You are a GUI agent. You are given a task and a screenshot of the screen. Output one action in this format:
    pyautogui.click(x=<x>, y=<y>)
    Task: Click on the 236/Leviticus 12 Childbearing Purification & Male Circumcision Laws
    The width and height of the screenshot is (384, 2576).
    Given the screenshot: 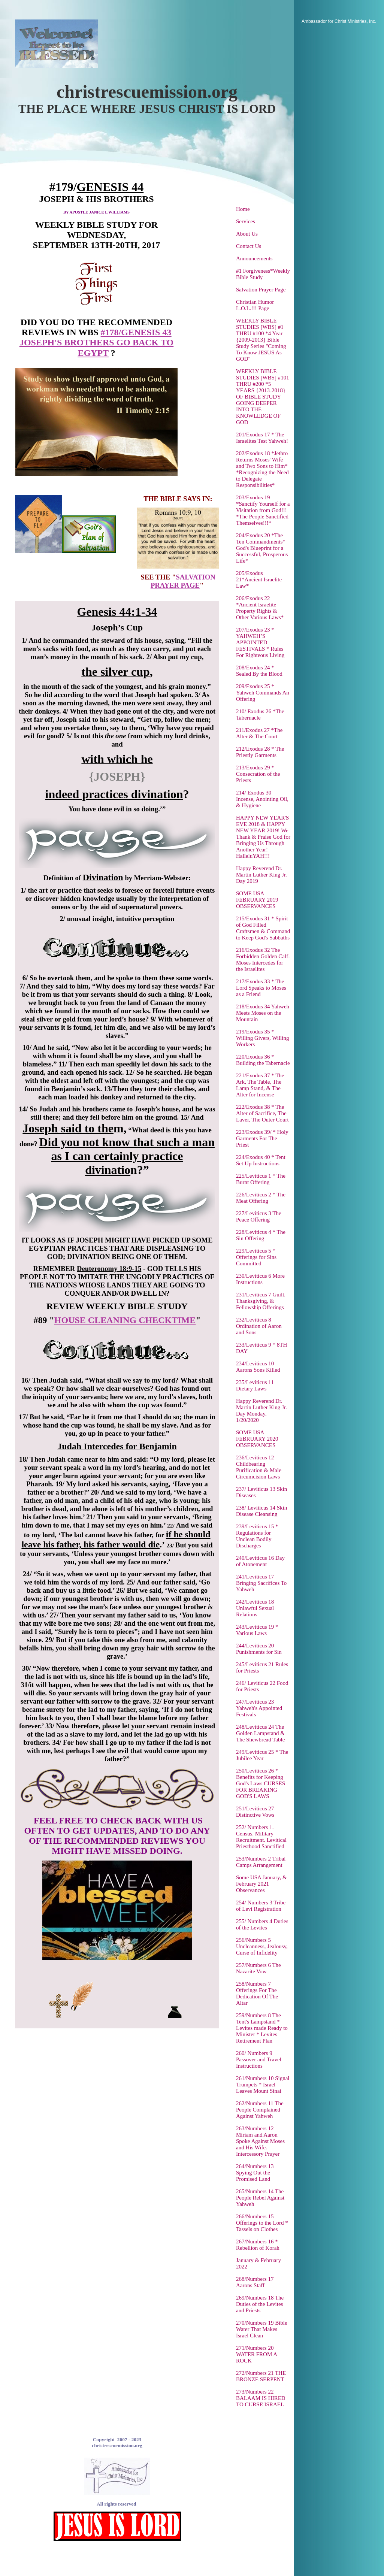 What is the action you would take?
    pyautogui.click(x=258, y=1467)
    